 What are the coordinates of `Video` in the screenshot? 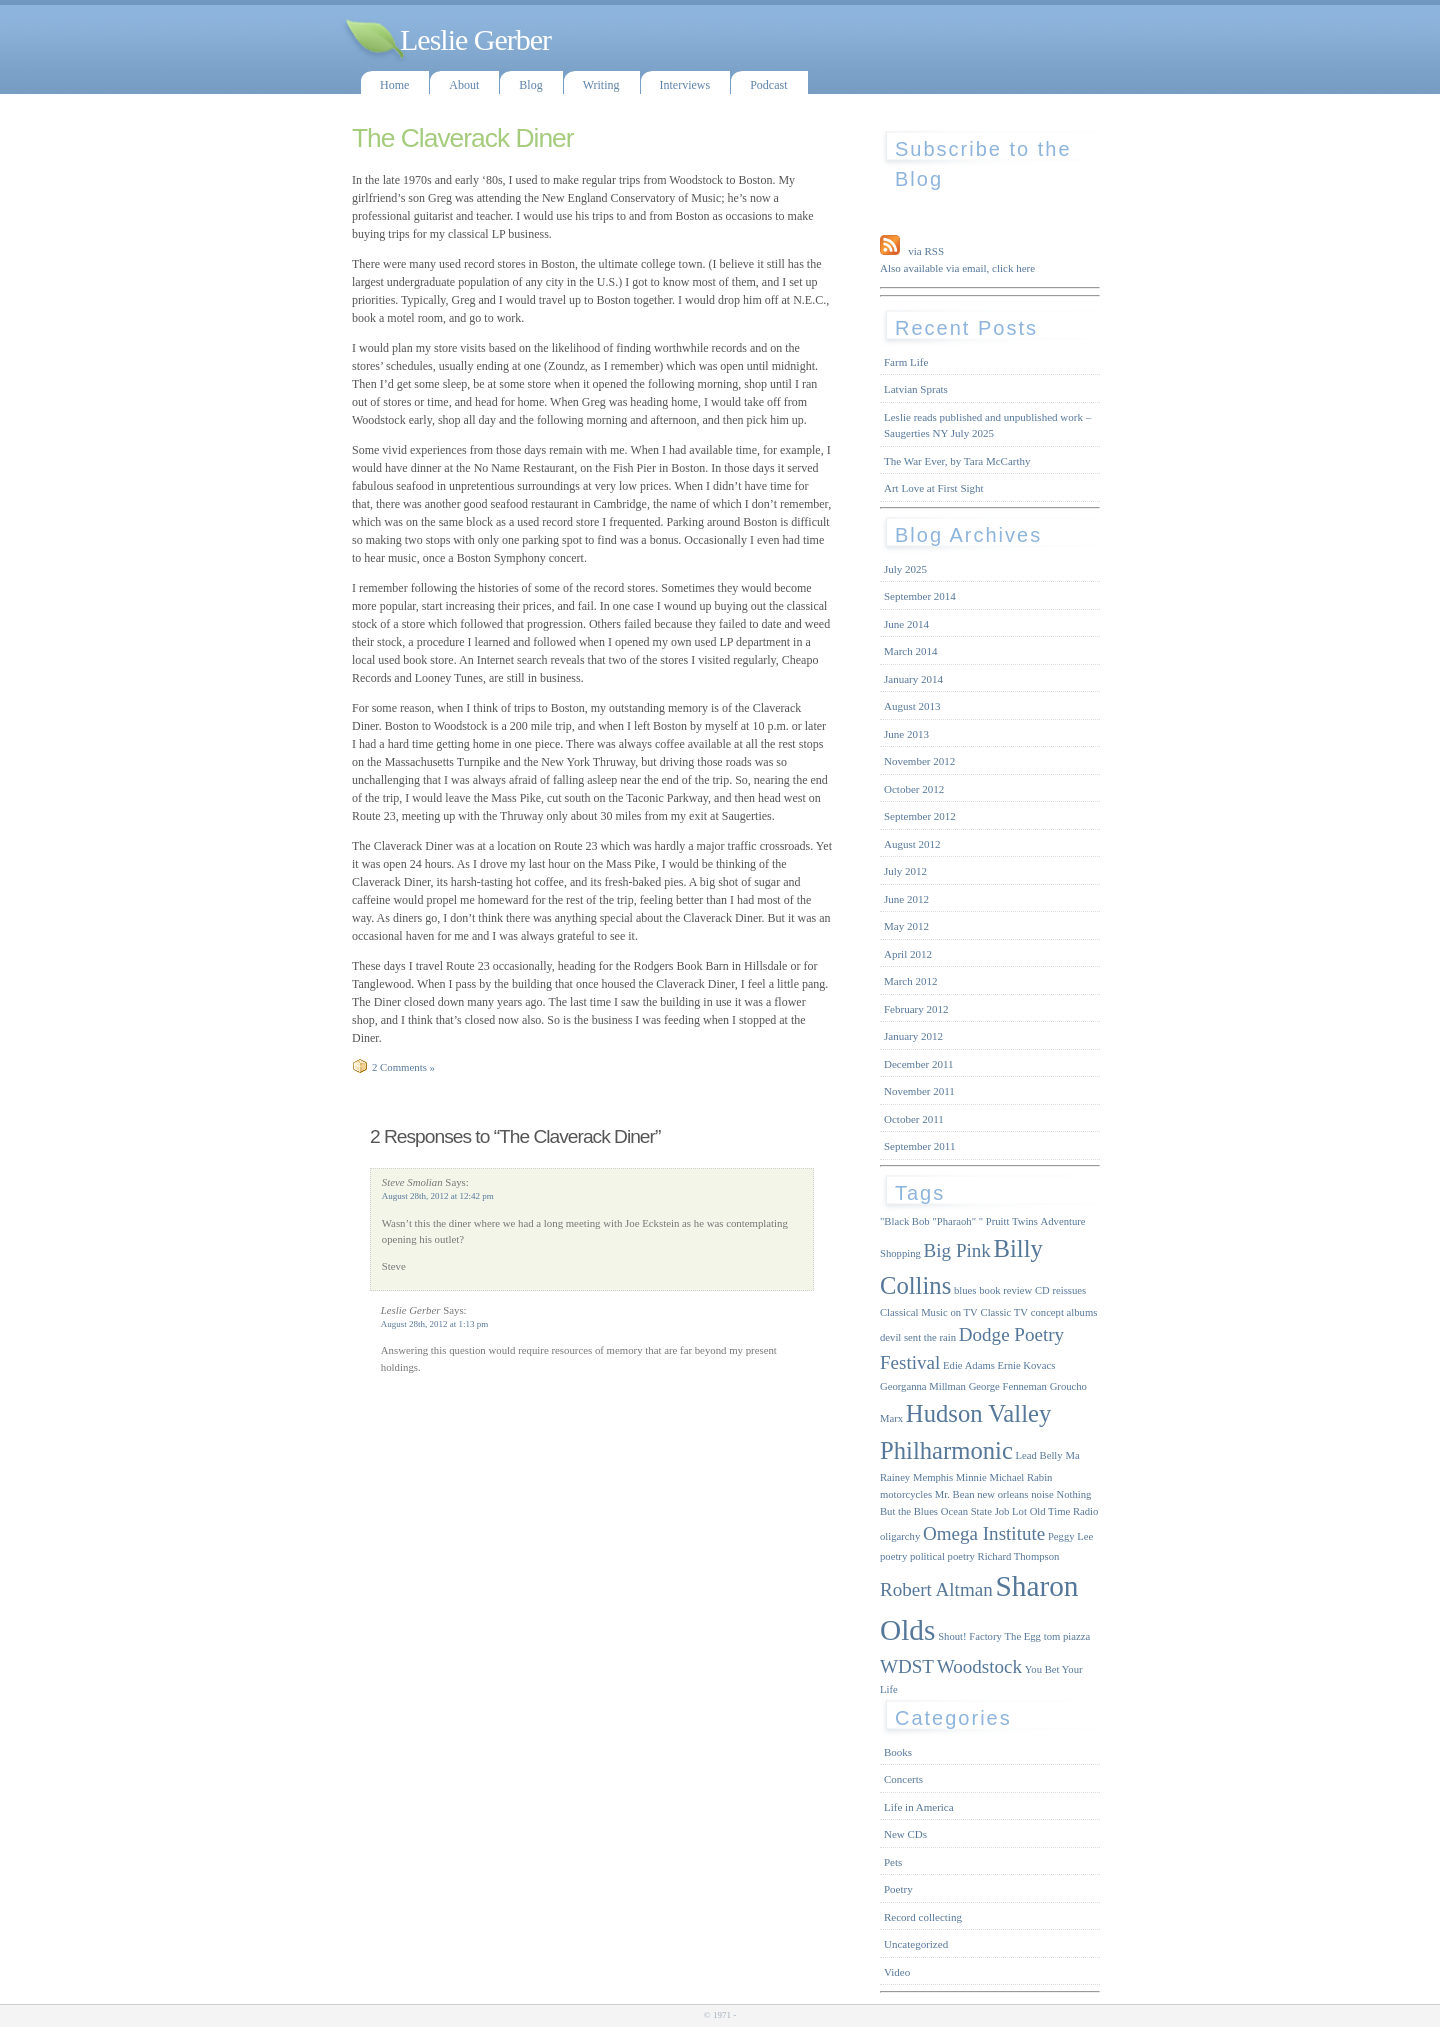 It's located at (897, 1972).